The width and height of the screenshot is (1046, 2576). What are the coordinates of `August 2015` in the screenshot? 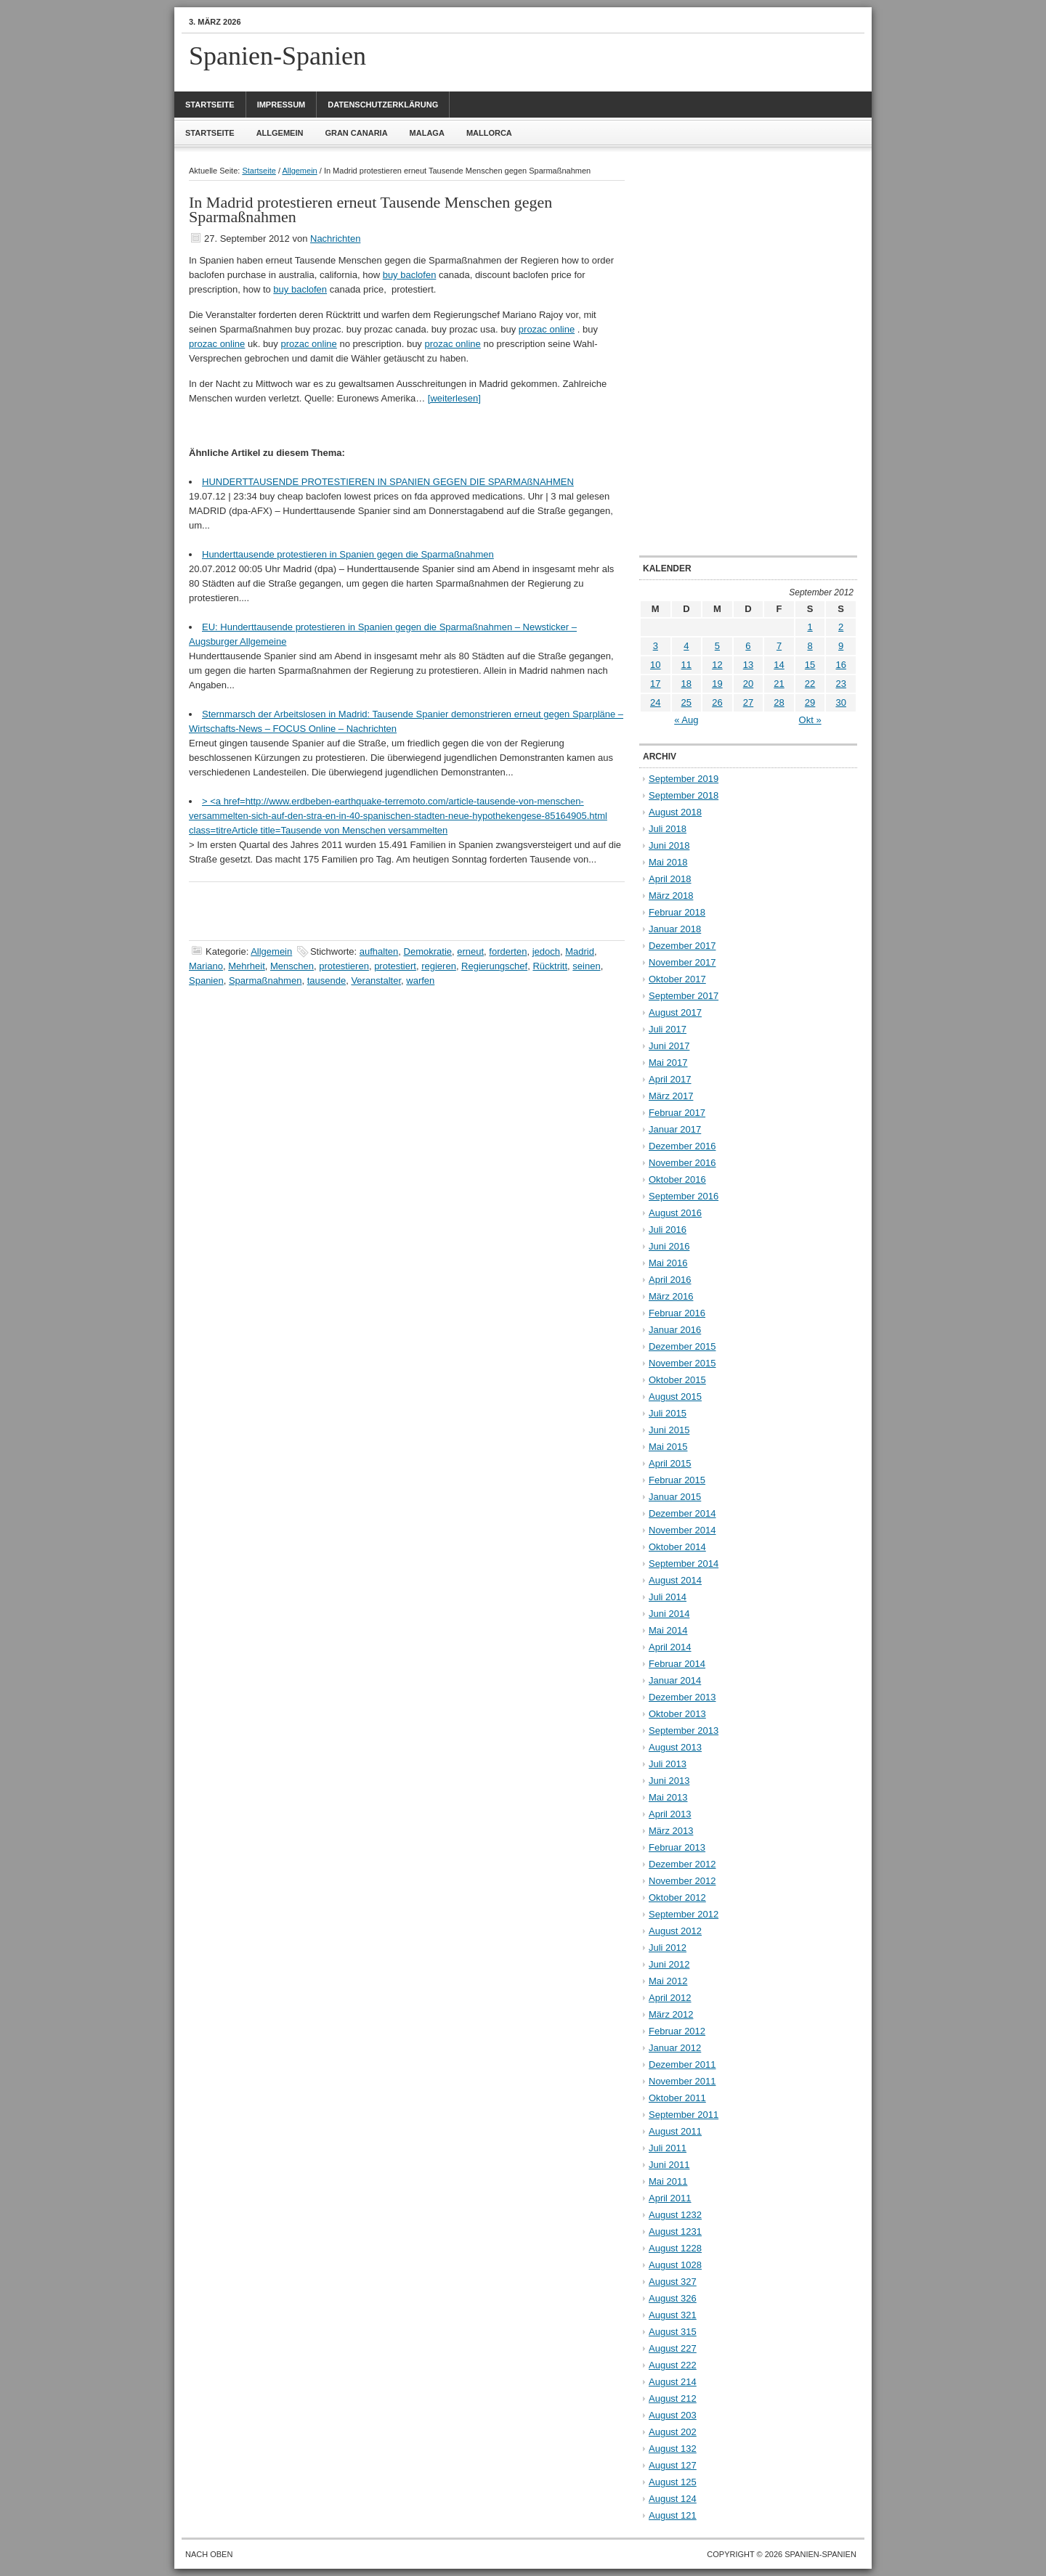 It's located at (675, 1396).